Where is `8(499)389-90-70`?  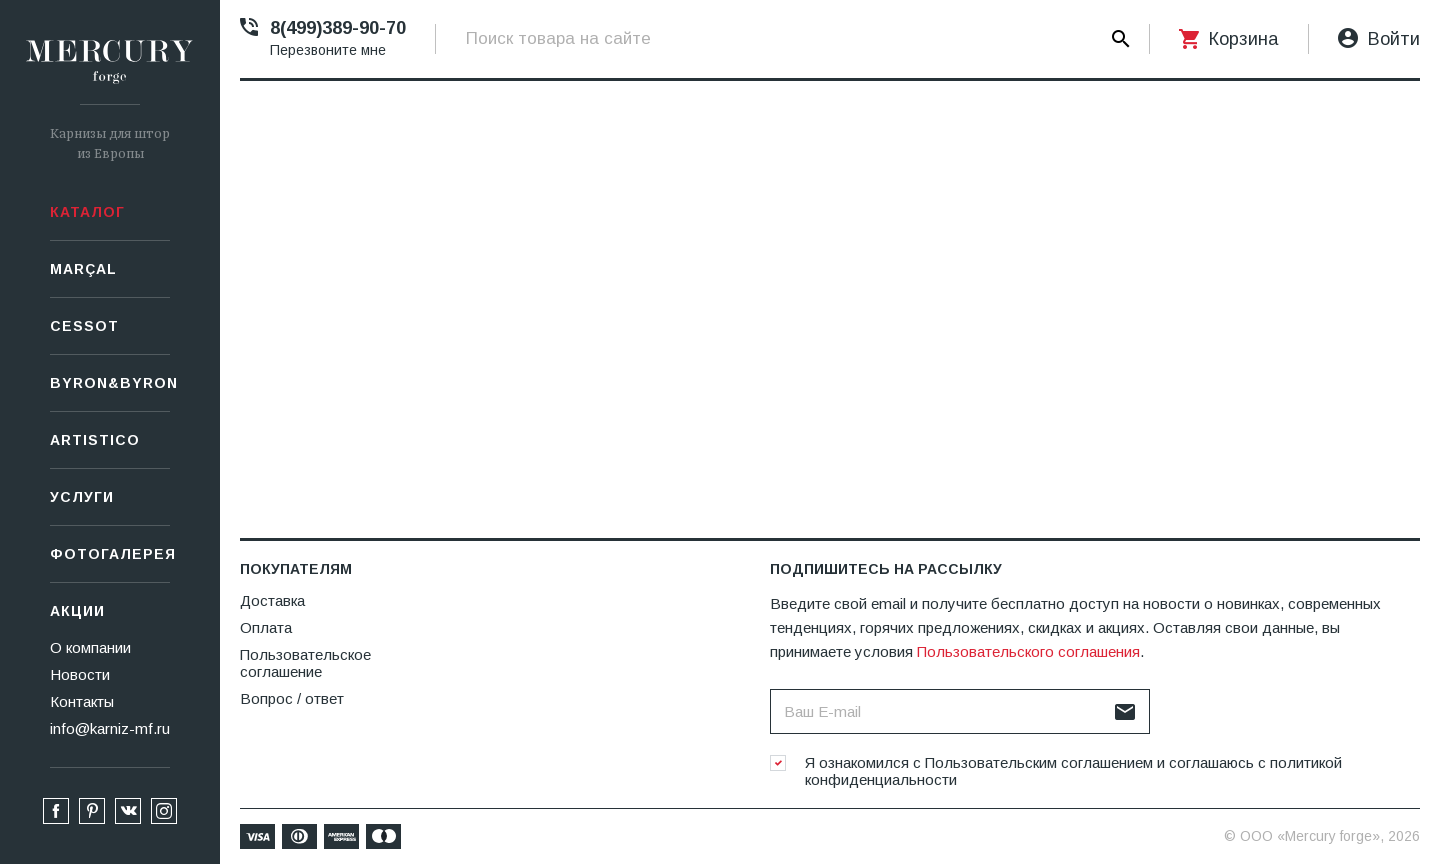 8(499)389-90-70 is located at coordinates (338, 28).